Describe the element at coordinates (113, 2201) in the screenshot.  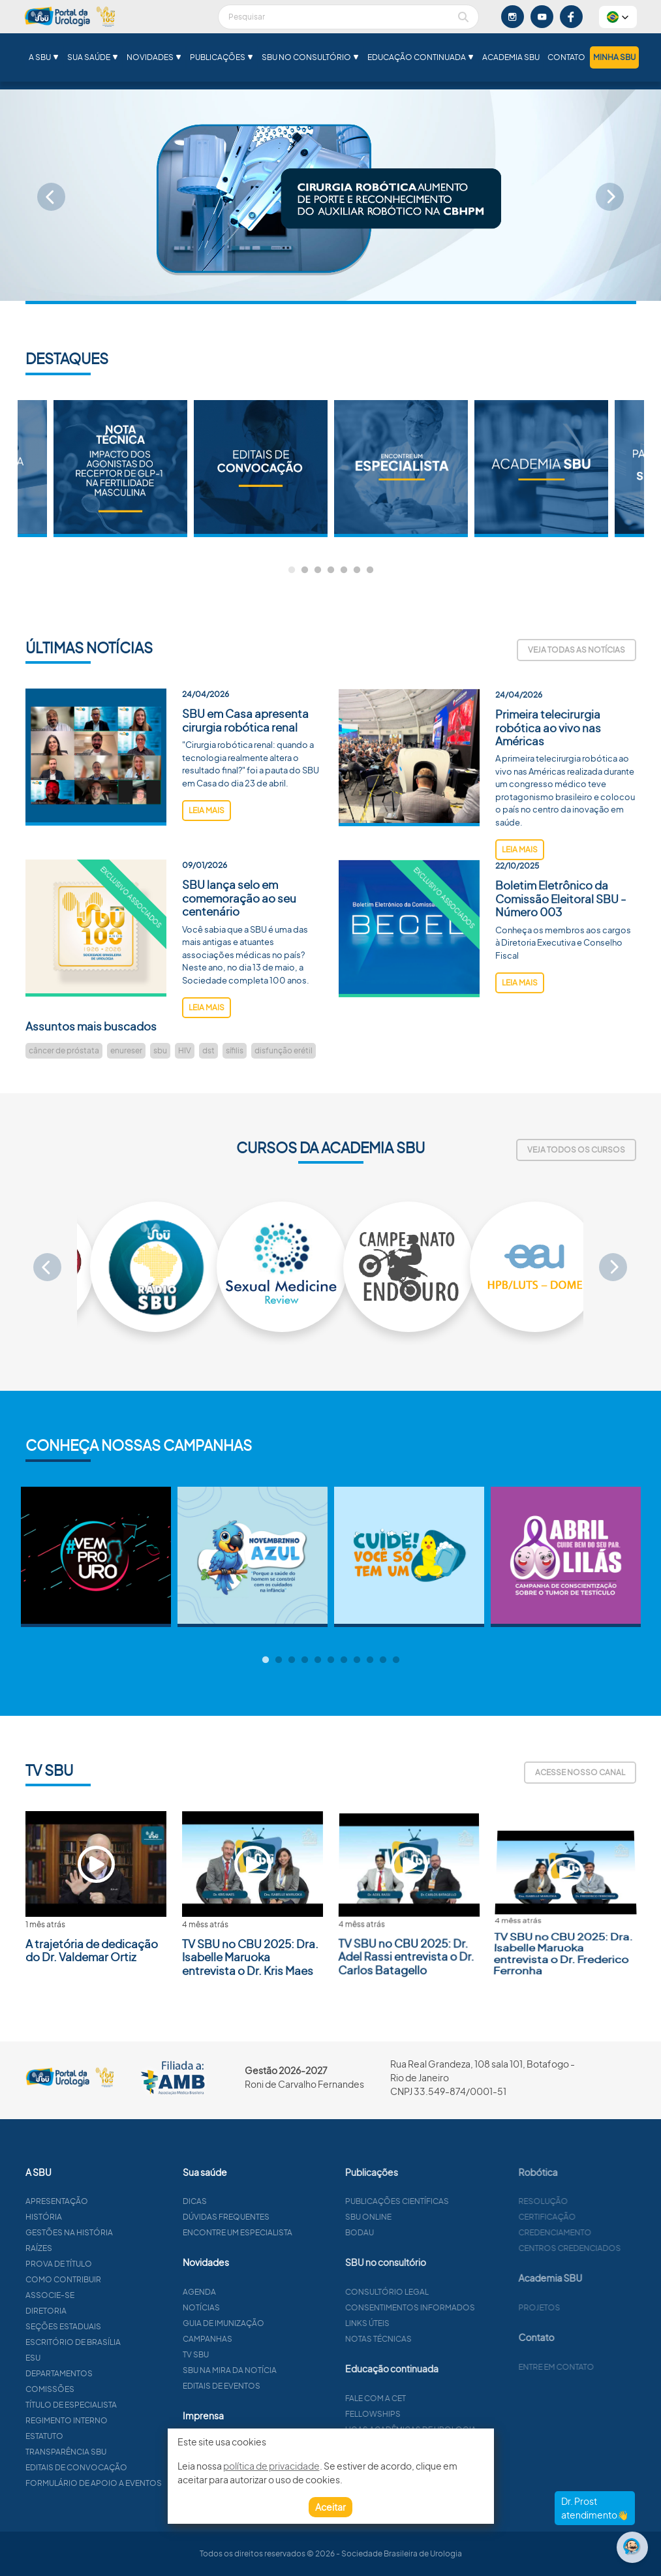
I see `Apresentação` at that location.